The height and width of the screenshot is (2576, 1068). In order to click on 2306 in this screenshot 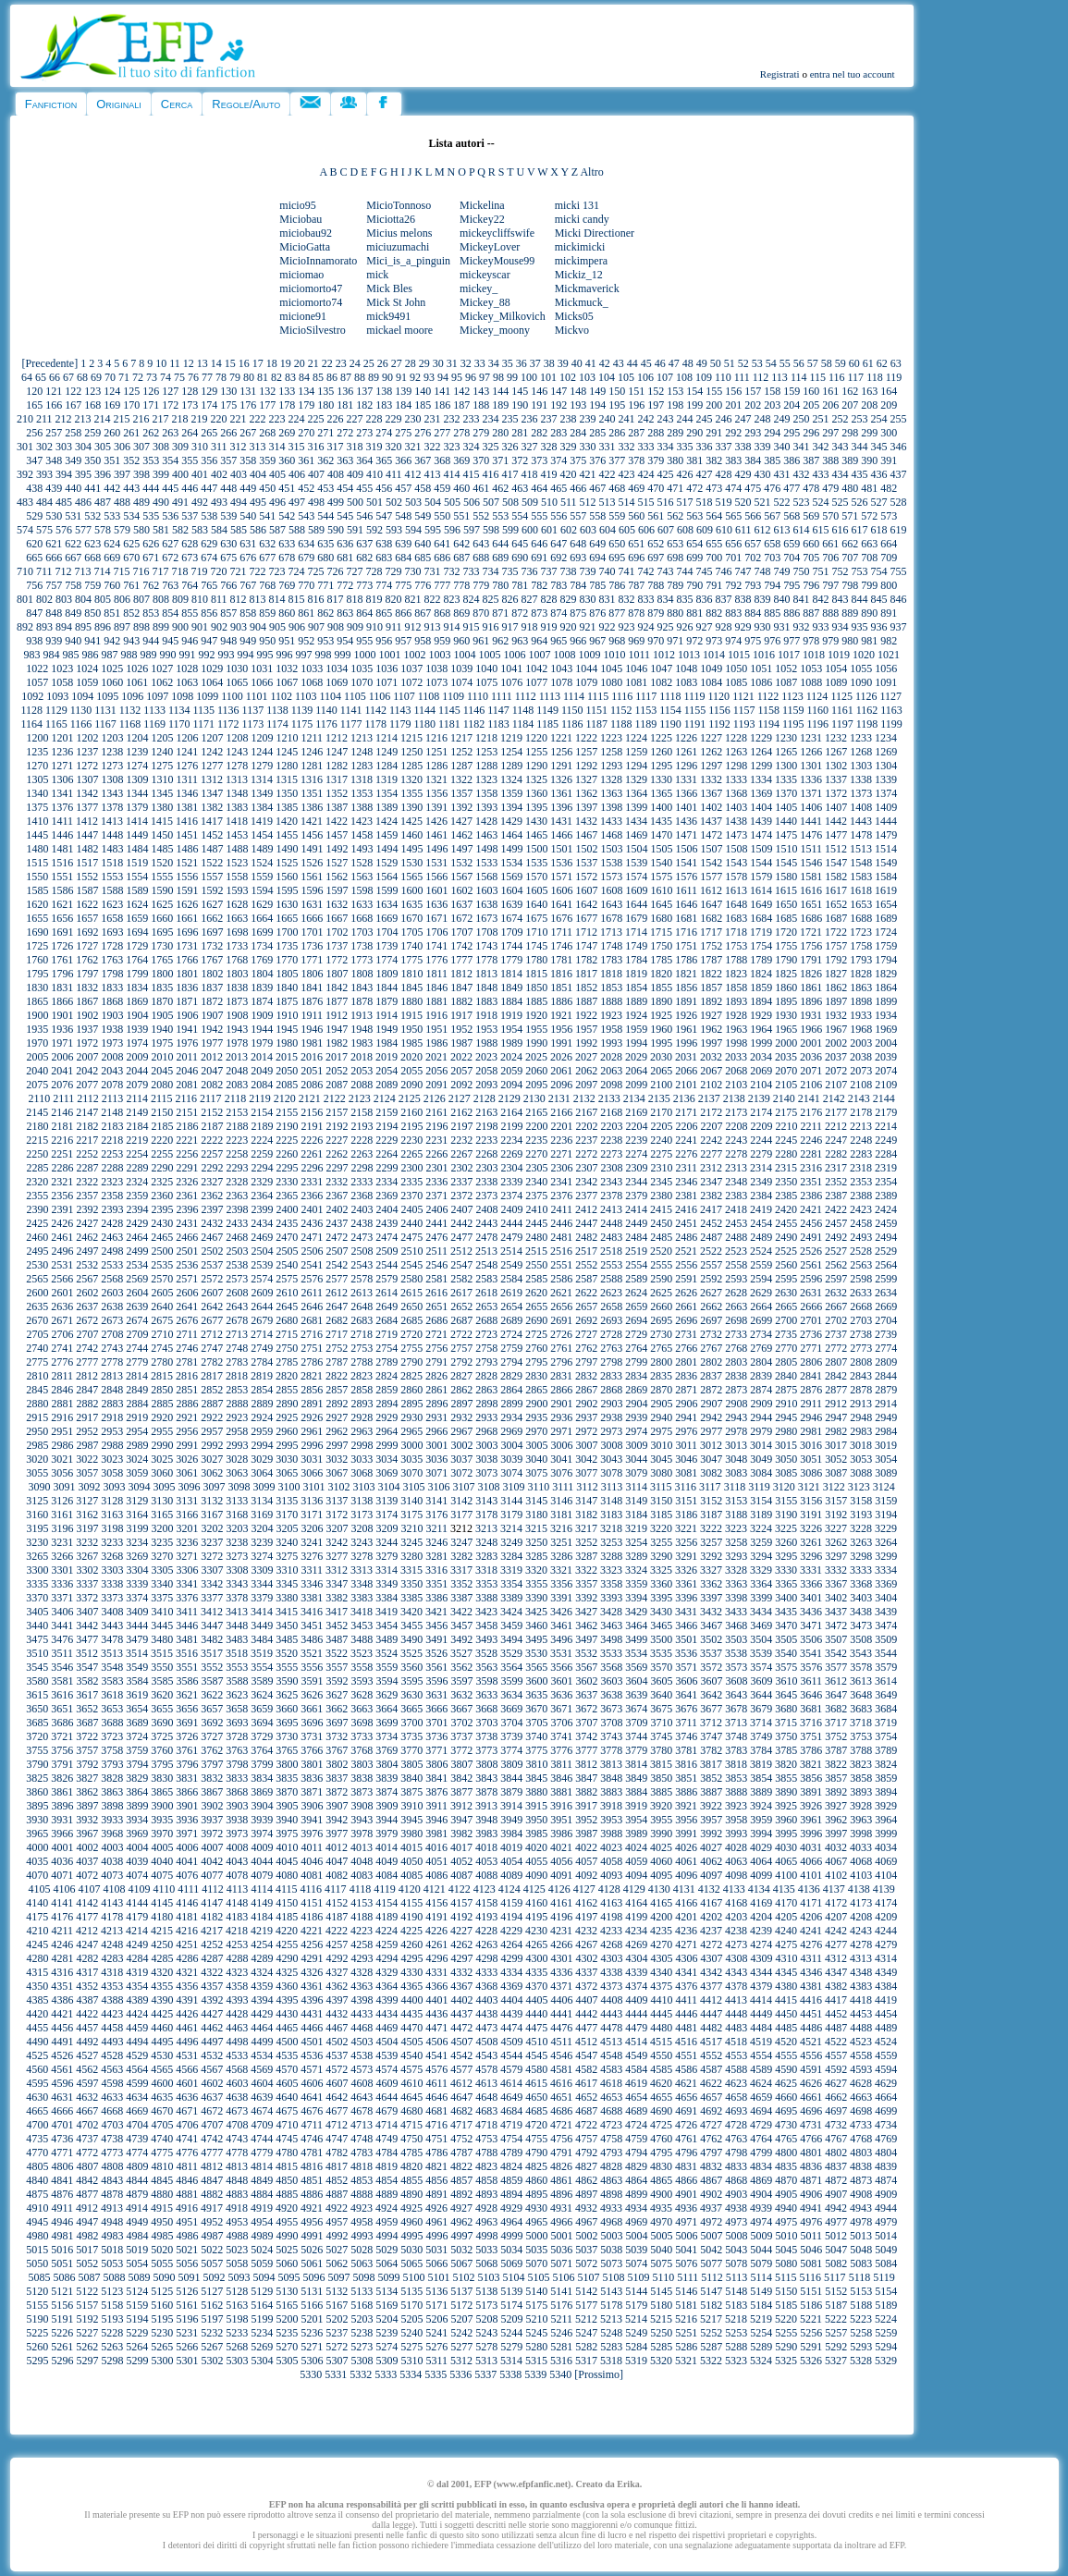, I will do `click(561, 1167)`.